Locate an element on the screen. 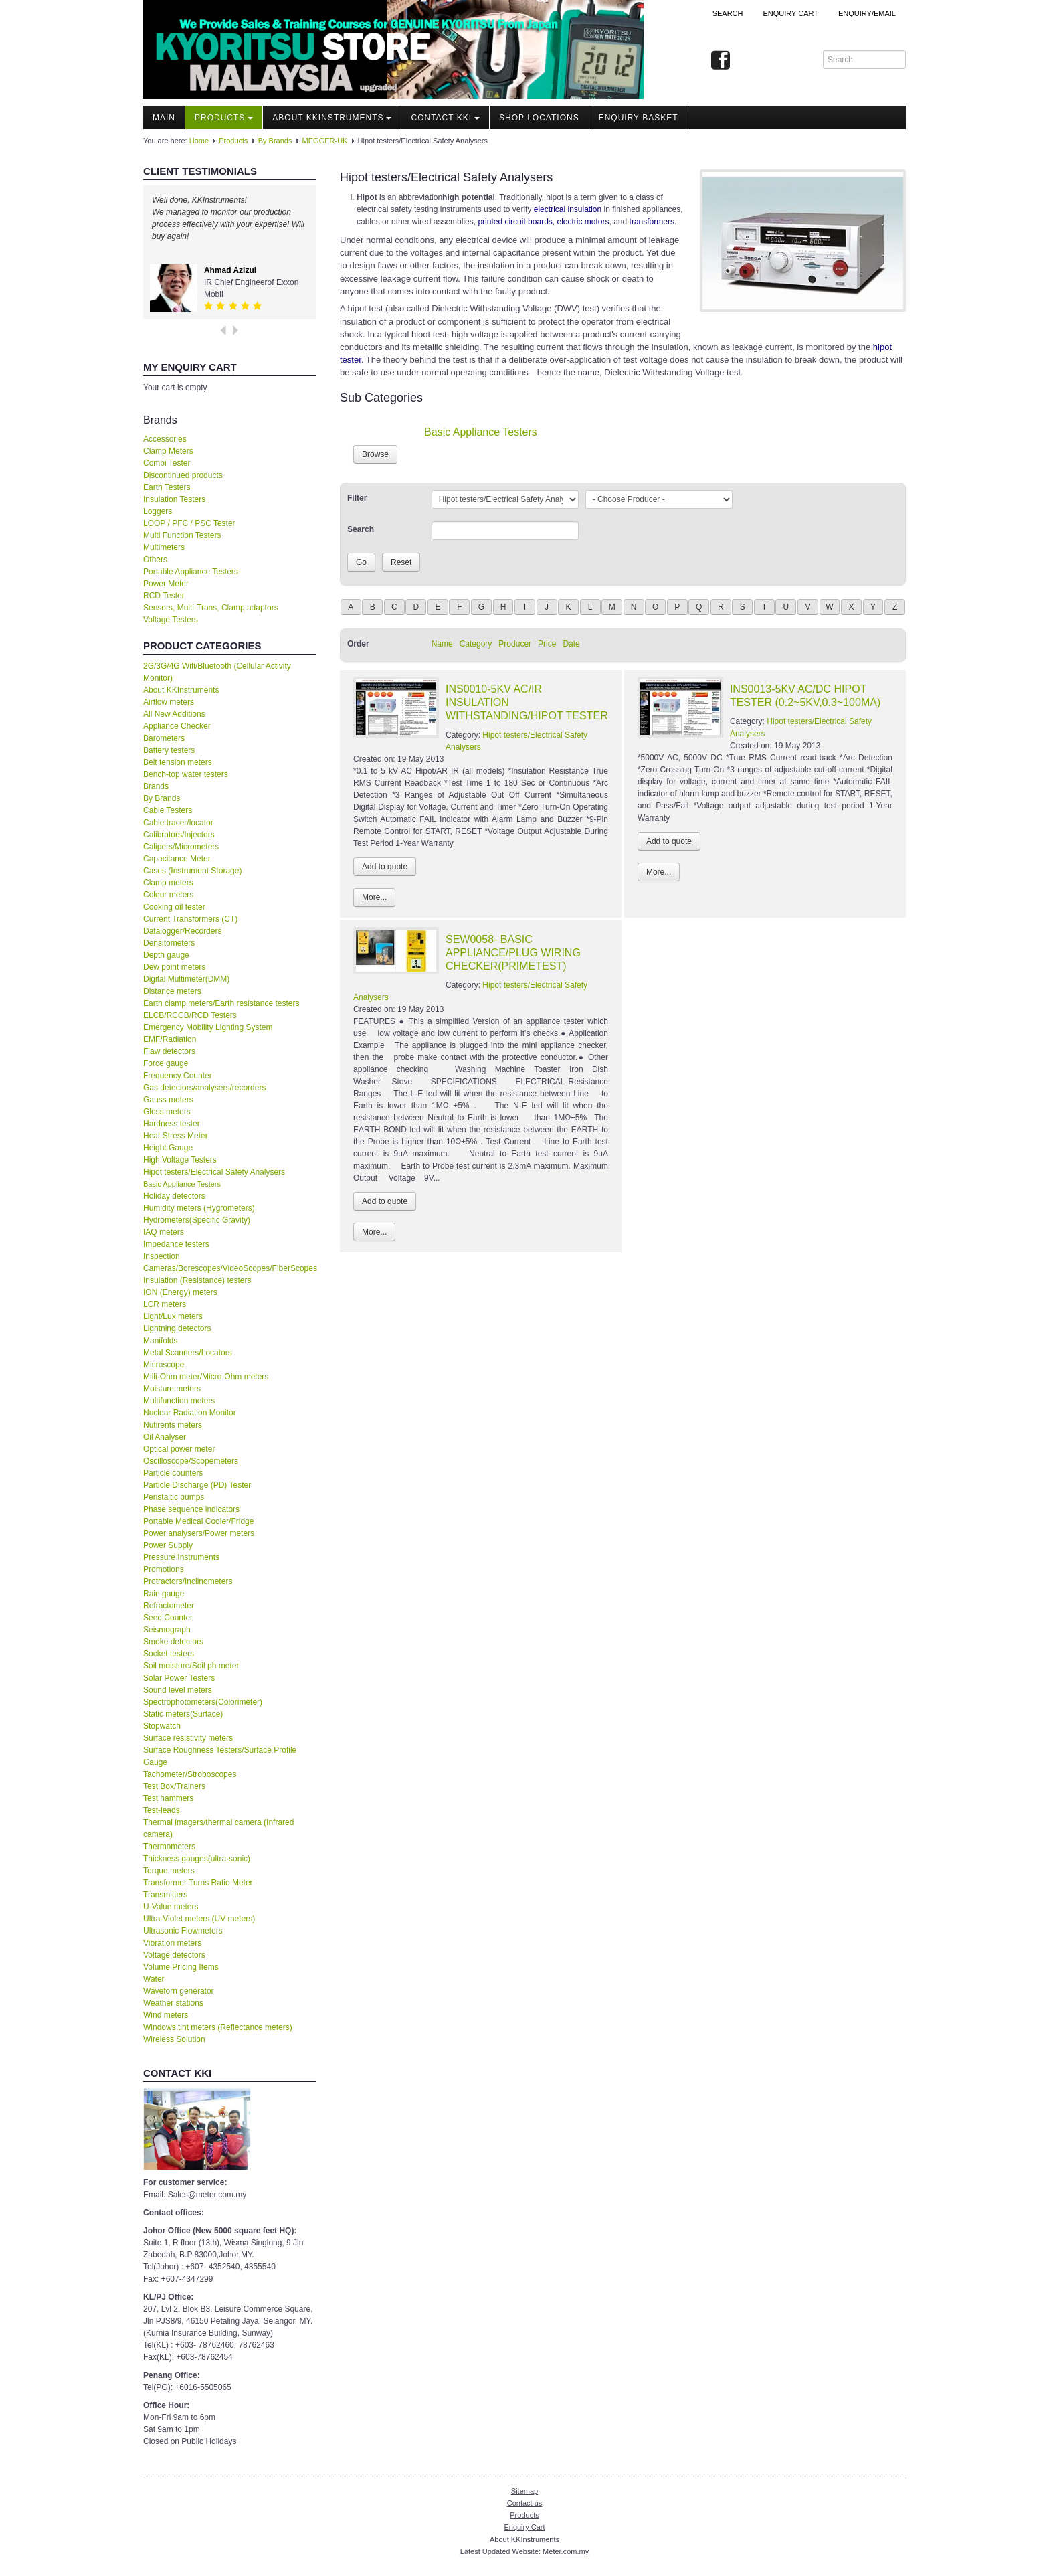 This screenshot has width=1049, height=2576. Shop locations is located at coordinates (539, 117).